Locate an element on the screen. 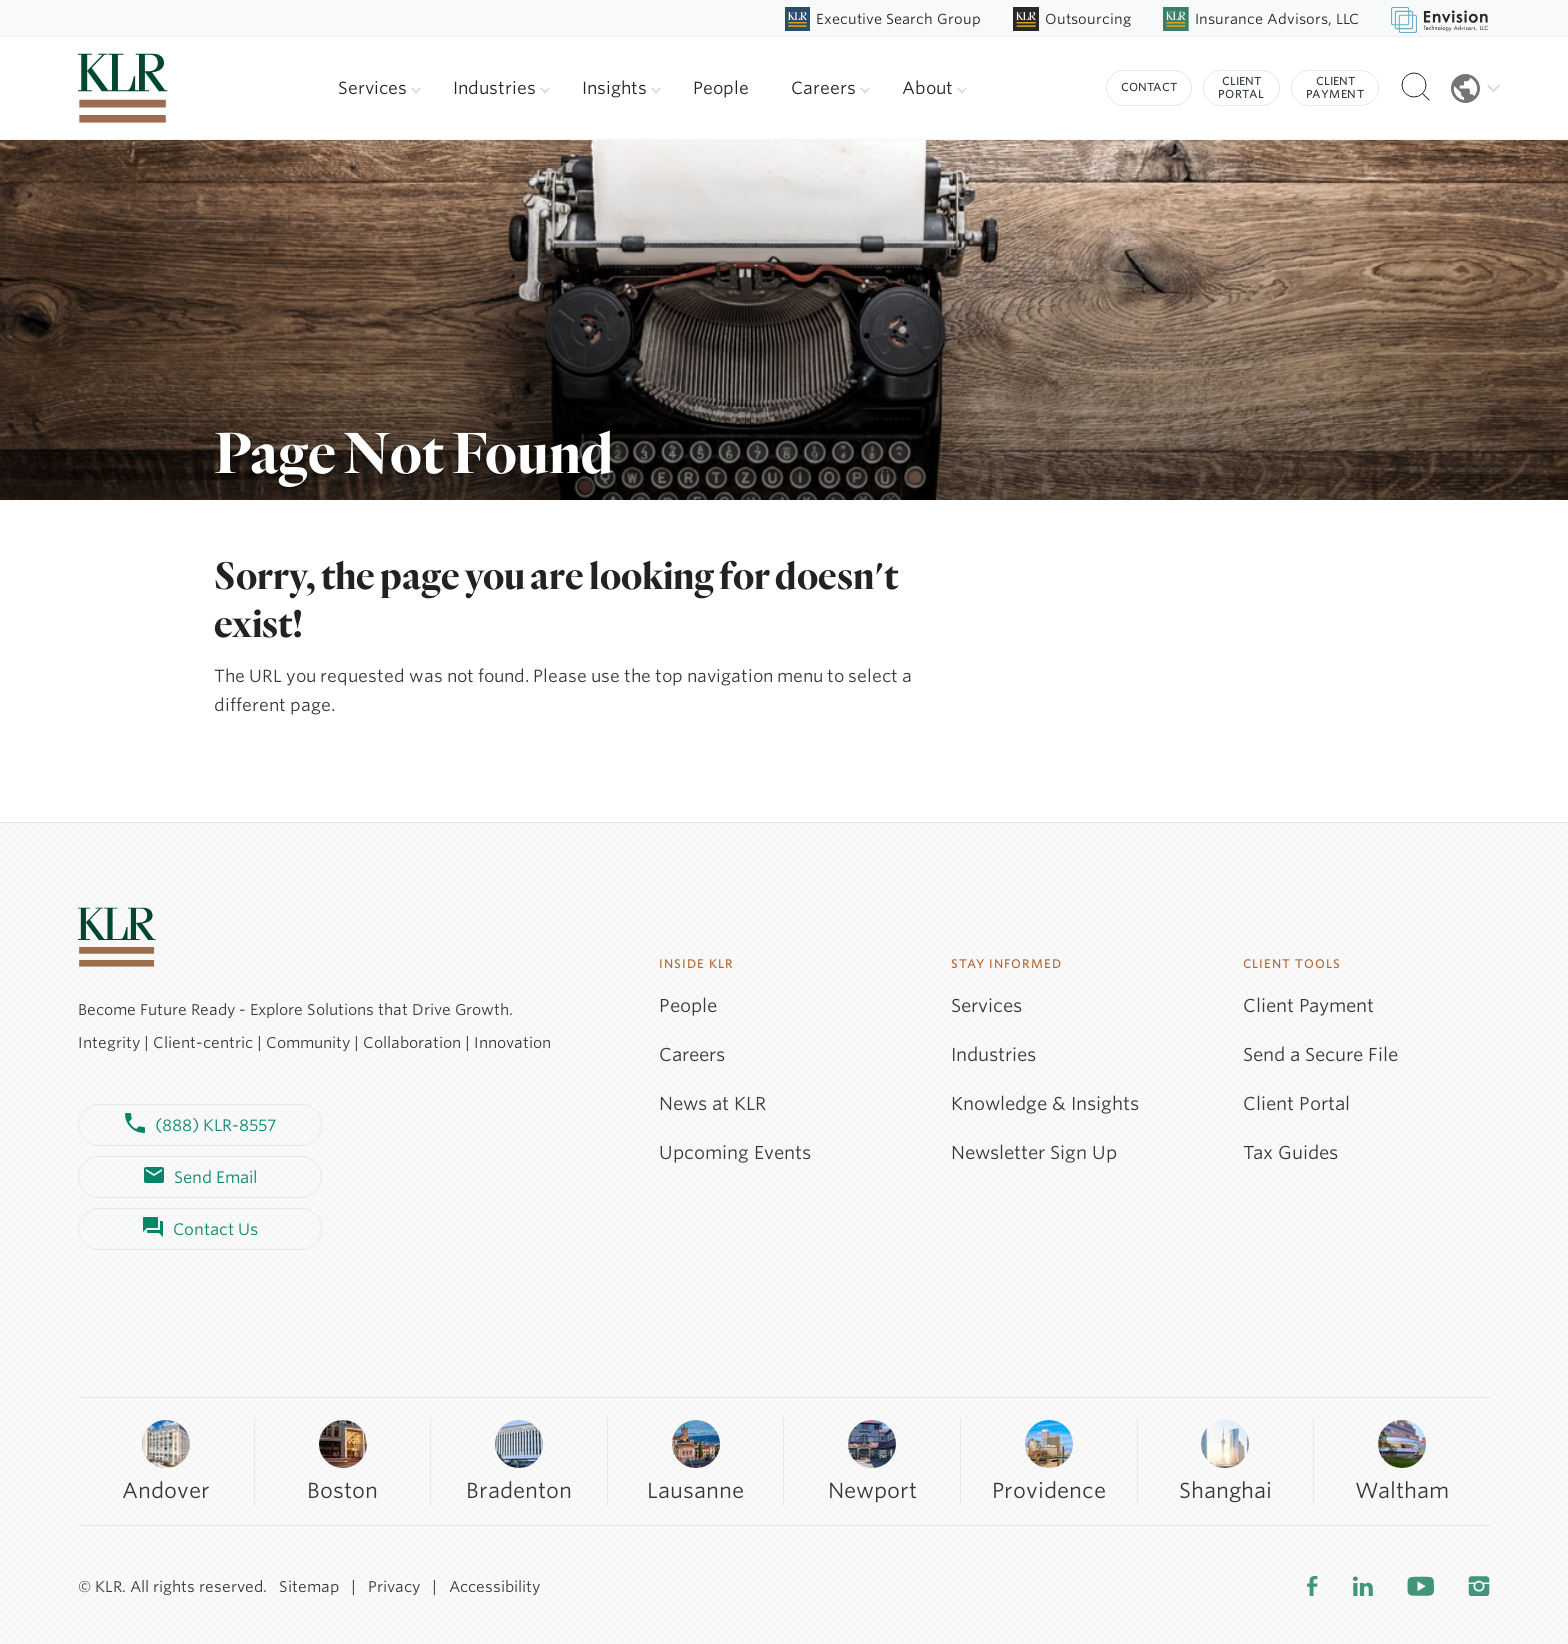  Insights is located at coordinates (621, 88).